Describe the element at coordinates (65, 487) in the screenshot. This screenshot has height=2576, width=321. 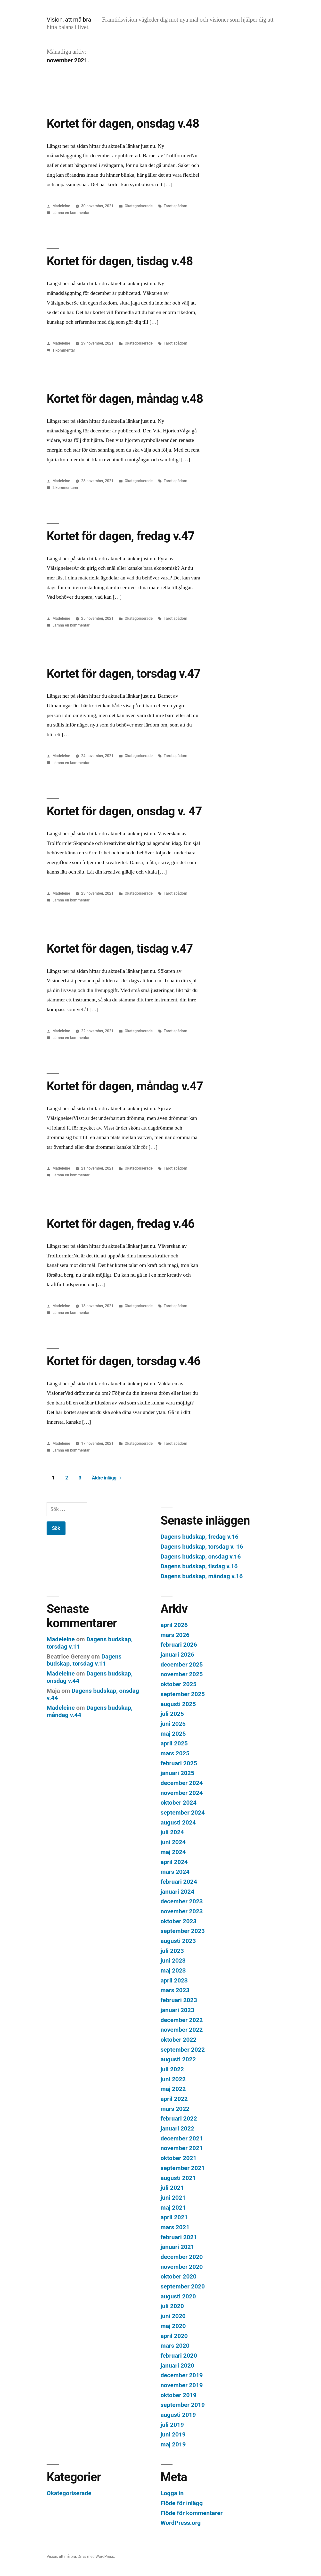
I see `2 kommentarer` at that location.